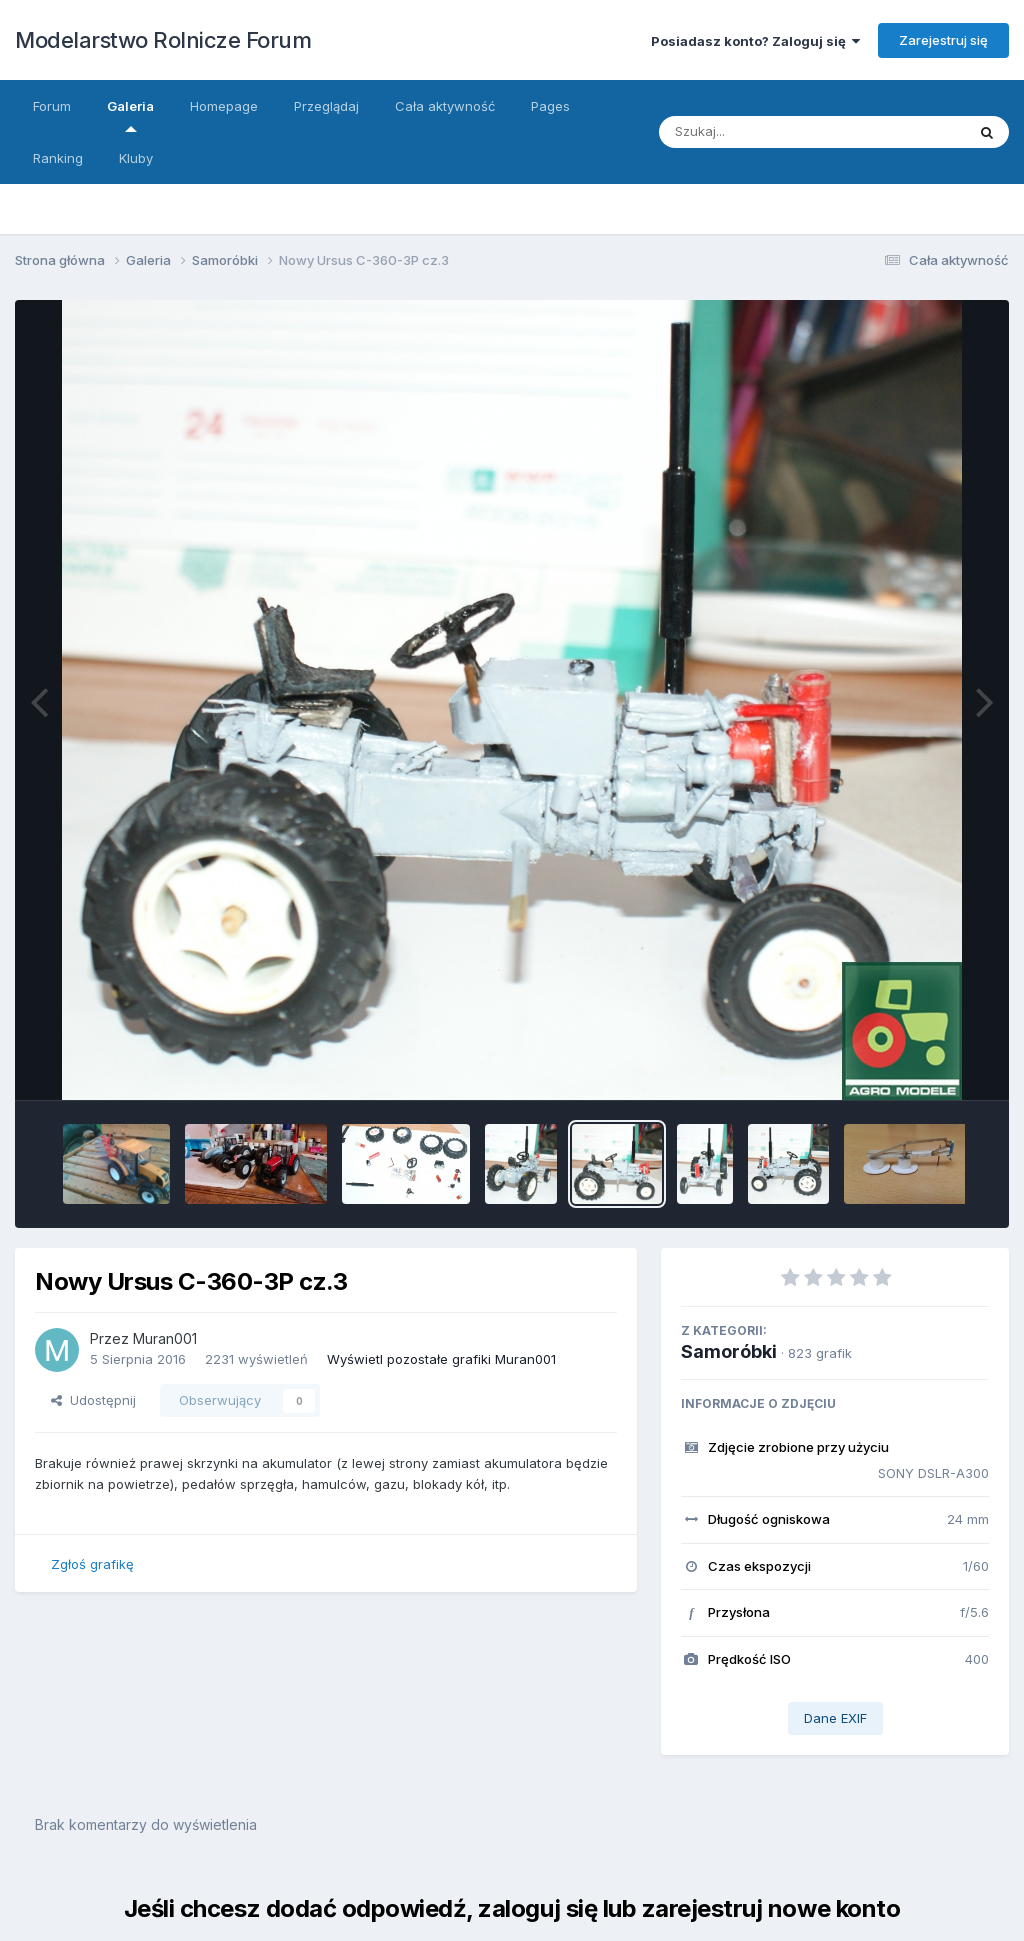 The image size is (1024, 1941). Describe the element at coordinates (224, 106) in the screenshot. I see `Homepage` at that location.